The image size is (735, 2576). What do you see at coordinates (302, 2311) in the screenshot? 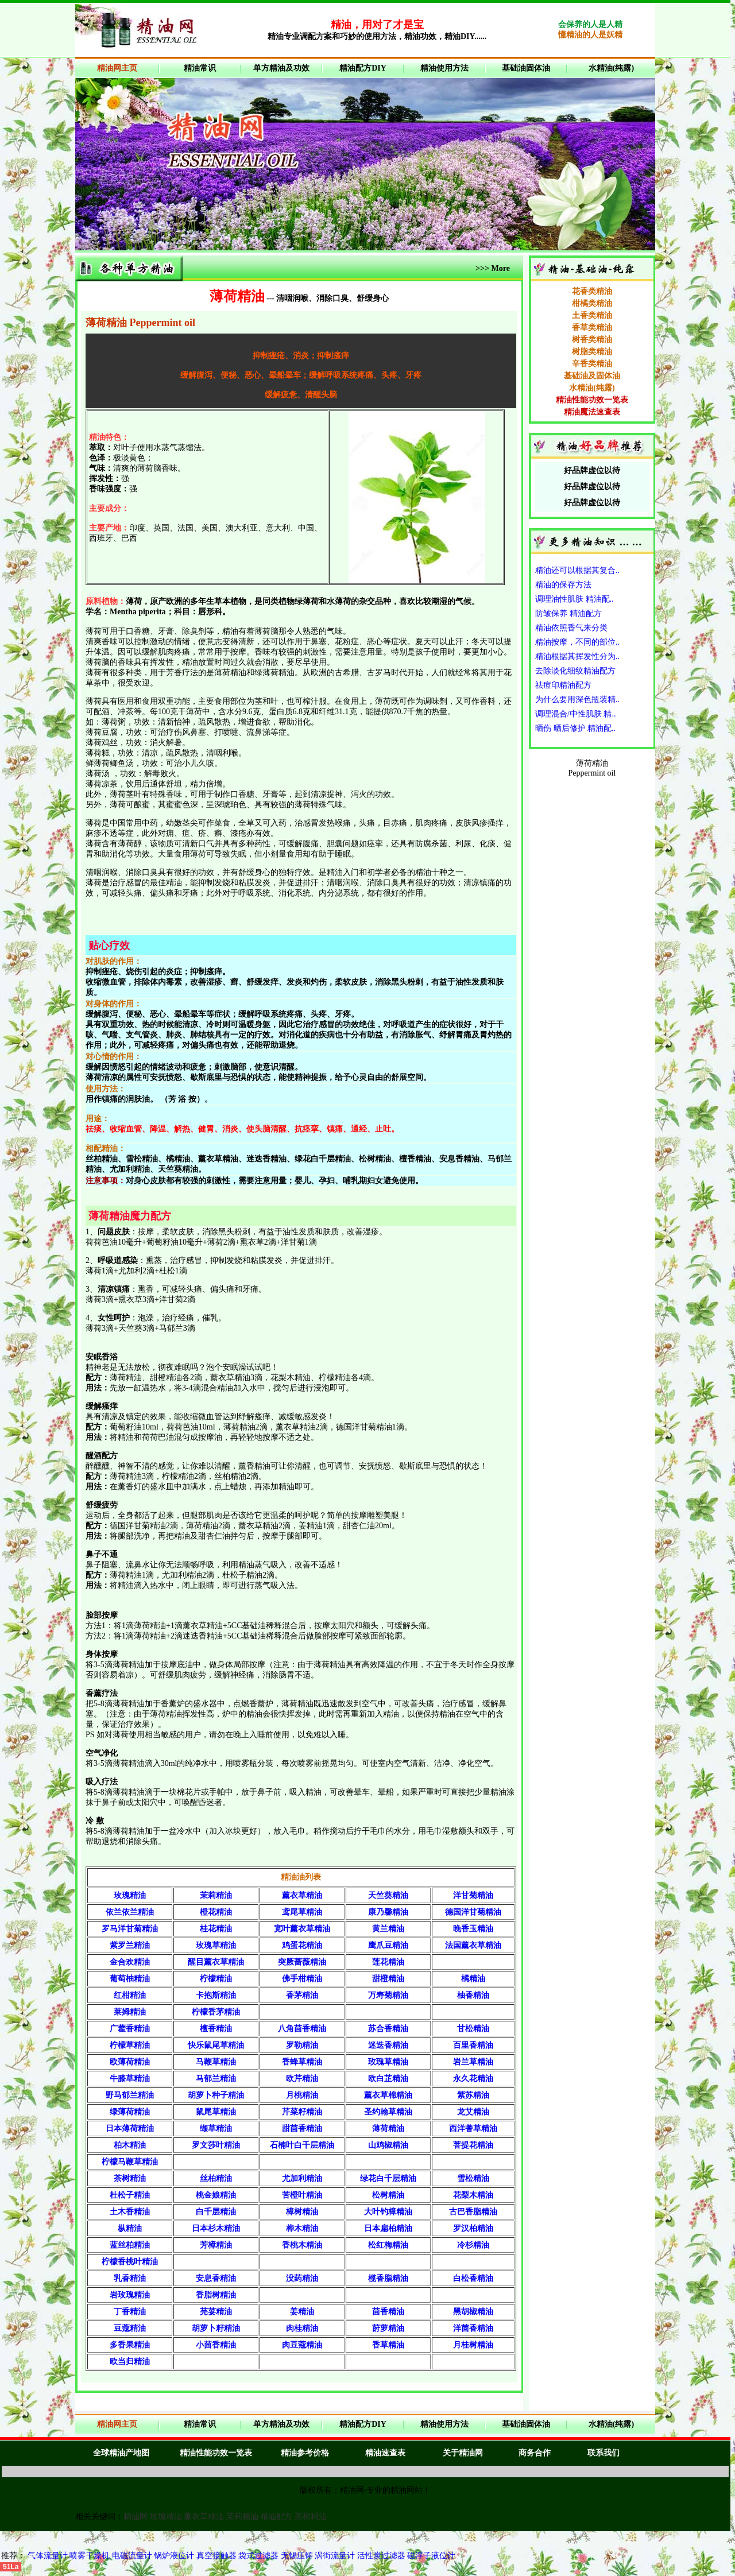
I see `姜精油` at bounding box center [302, 2311].